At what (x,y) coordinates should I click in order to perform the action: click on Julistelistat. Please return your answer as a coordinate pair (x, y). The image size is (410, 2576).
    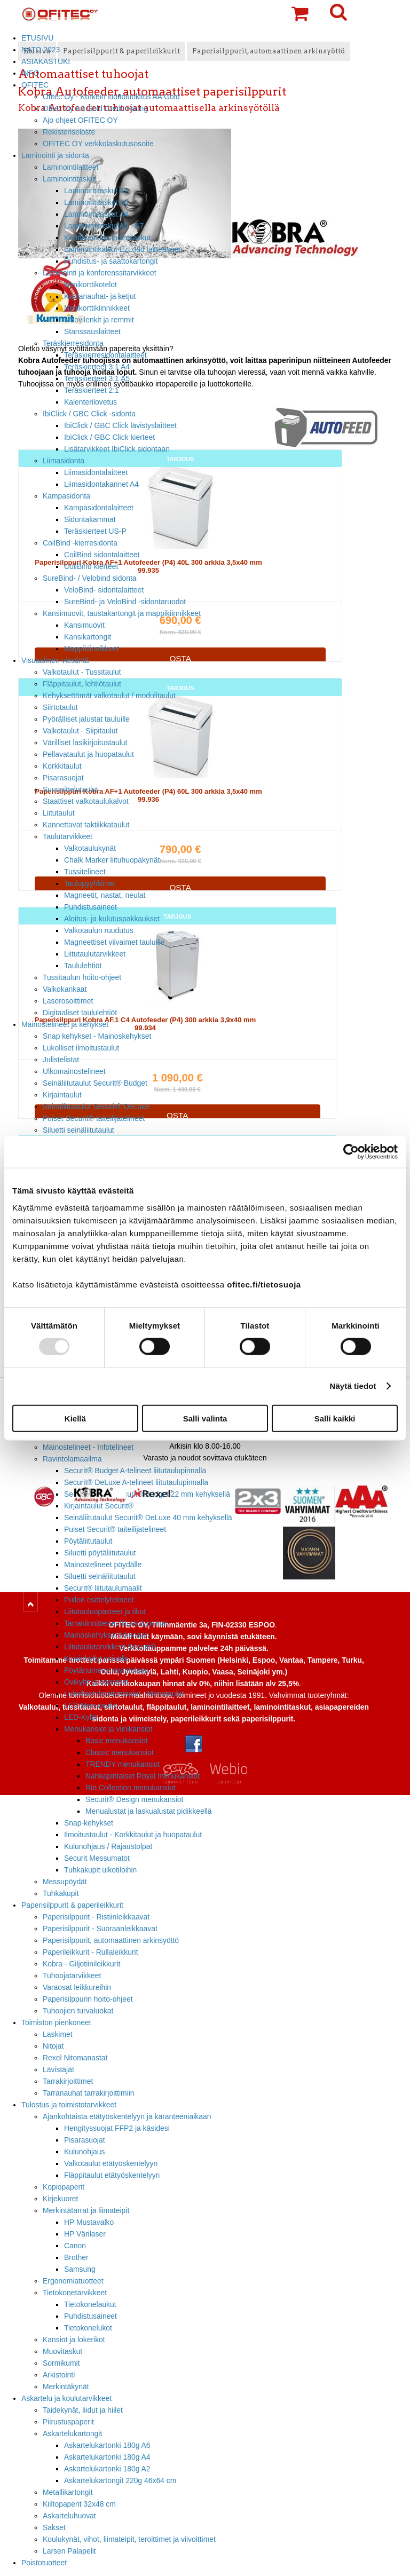
    Looking at the image, I should click on (61, 1059).